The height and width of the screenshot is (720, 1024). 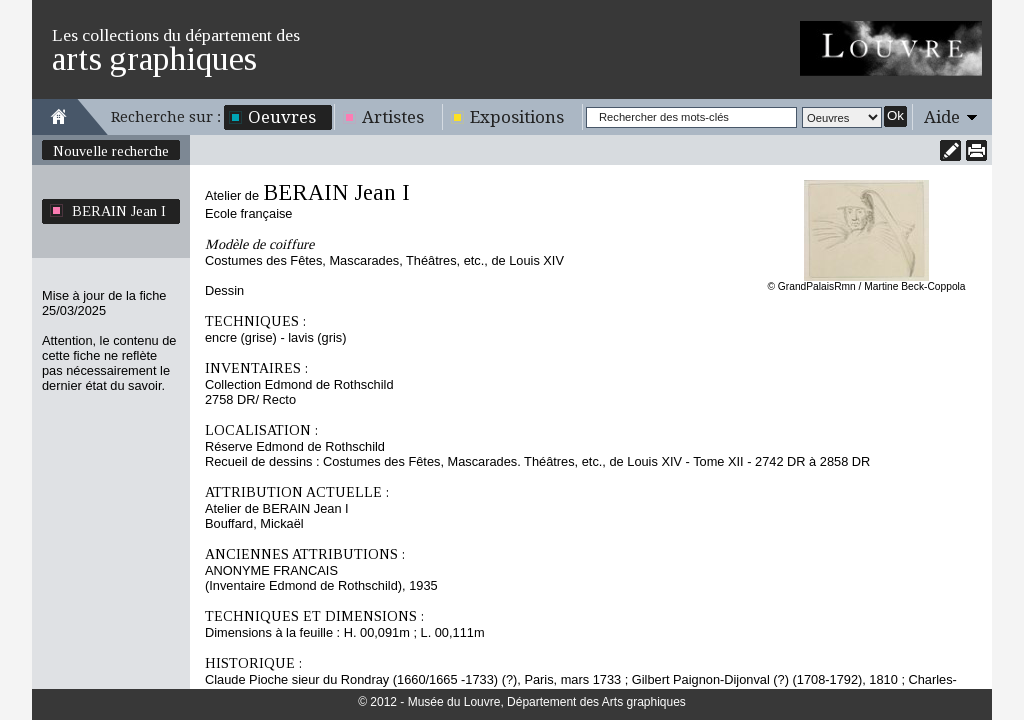 What do you see at coordinates (517, 117) in the screenshot?
I see `Expositions` at bounding box center [517, 117].